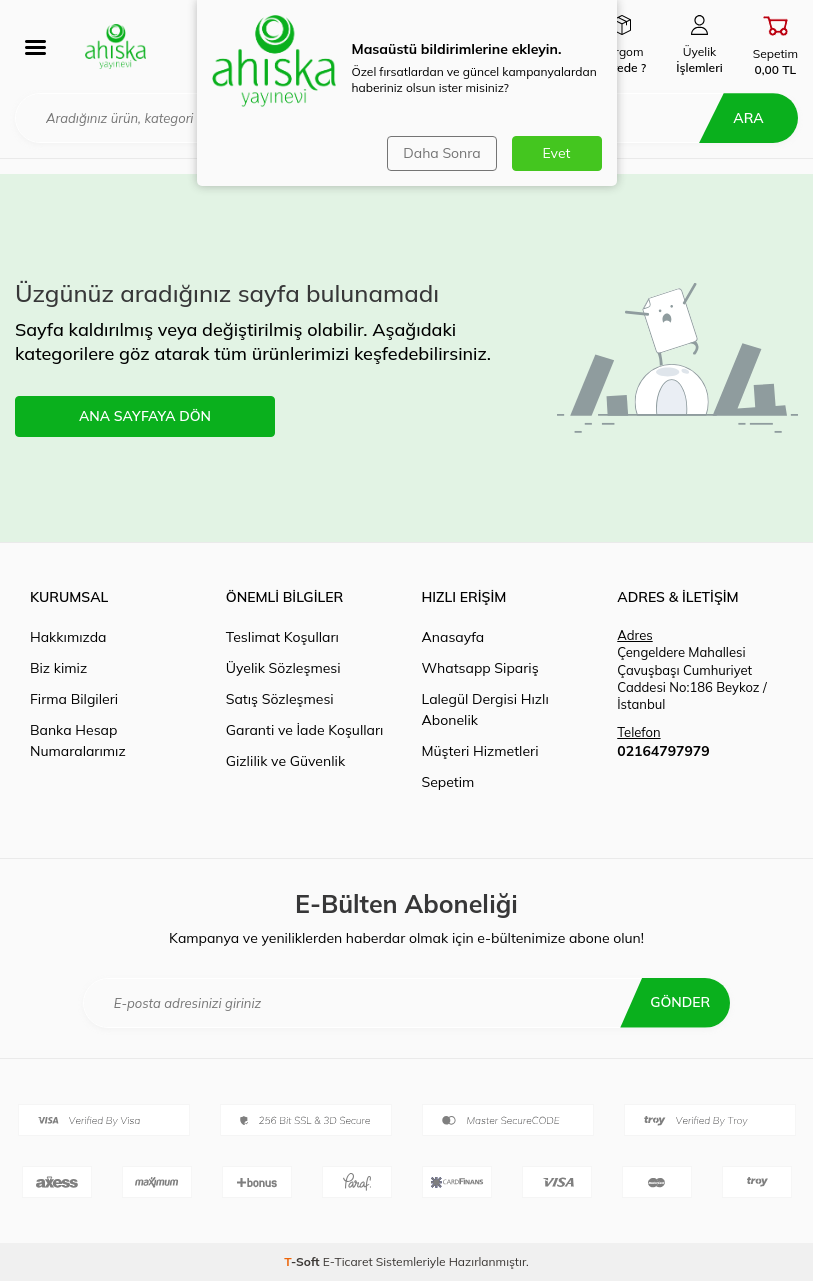 This screenshot has width=813, height=1281. What do you see at coordinates (145, 416) in the screenshot?
I see `ANA SAYFAYA DÖN` at bounding box center [145, 416].